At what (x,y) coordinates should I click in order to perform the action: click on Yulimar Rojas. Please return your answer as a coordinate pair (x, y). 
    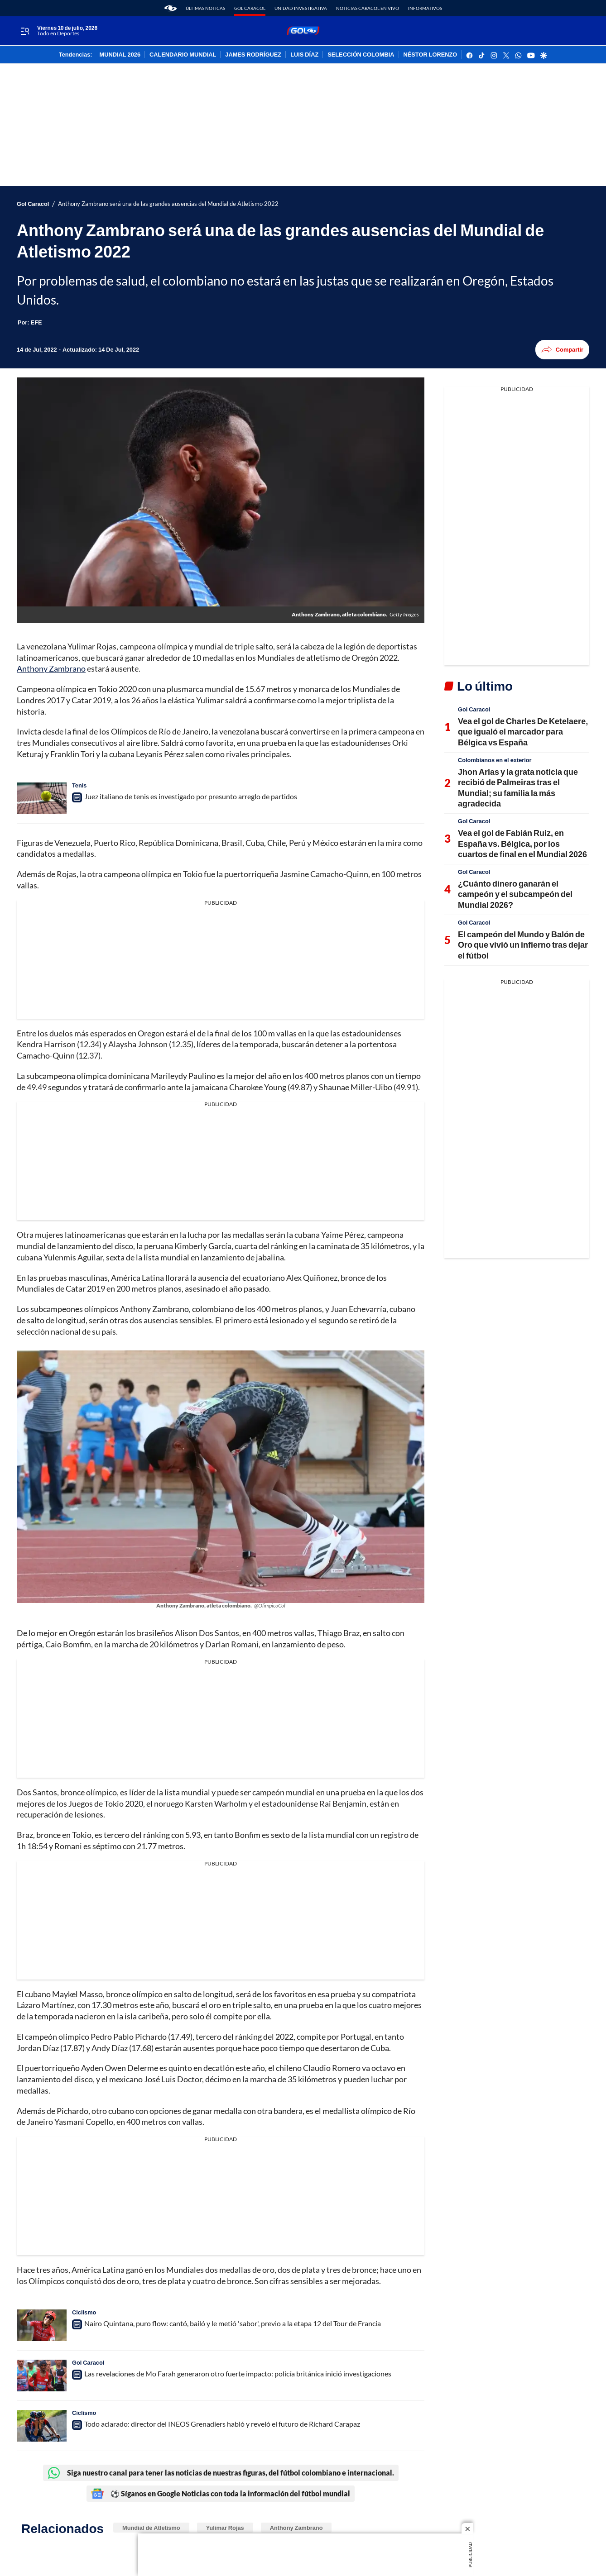
    Looking at the image, I should click on (225, 2527).